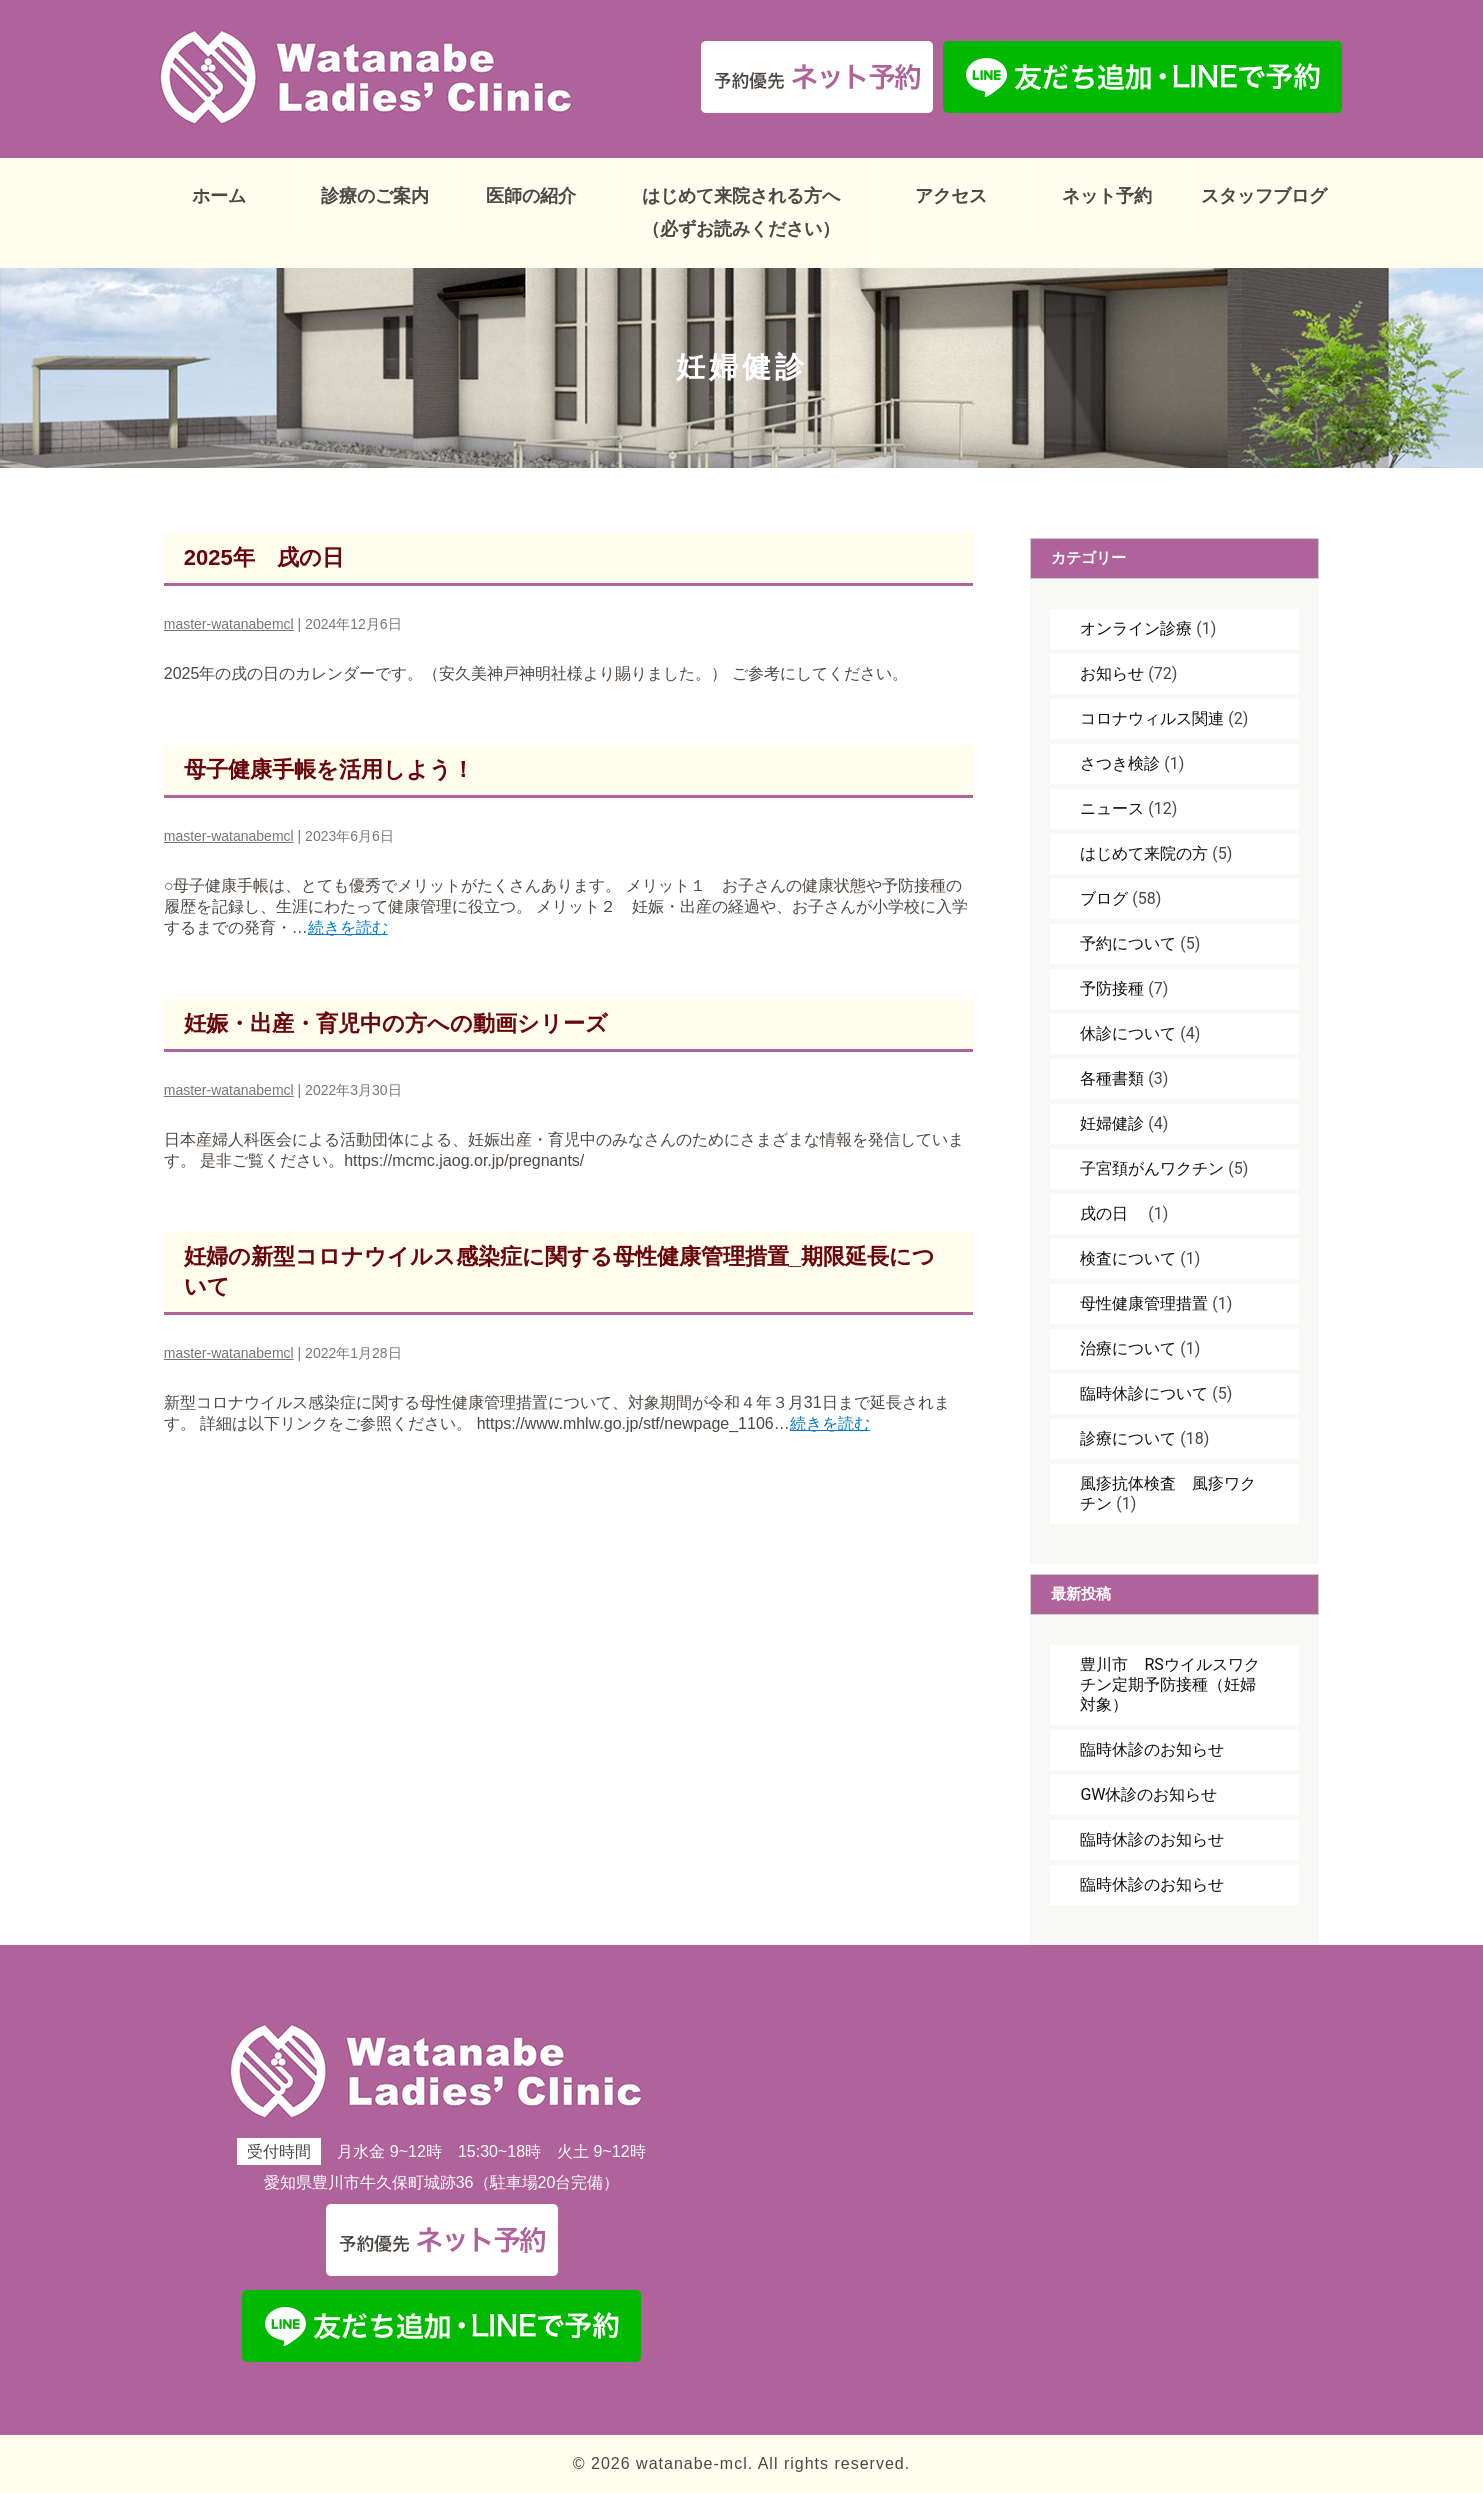 The height and width of the screenshot is (2493, 1483). Describe the element at coordinates (1144, 1393) in the screenshot. I see `臨時休診について` at that location.